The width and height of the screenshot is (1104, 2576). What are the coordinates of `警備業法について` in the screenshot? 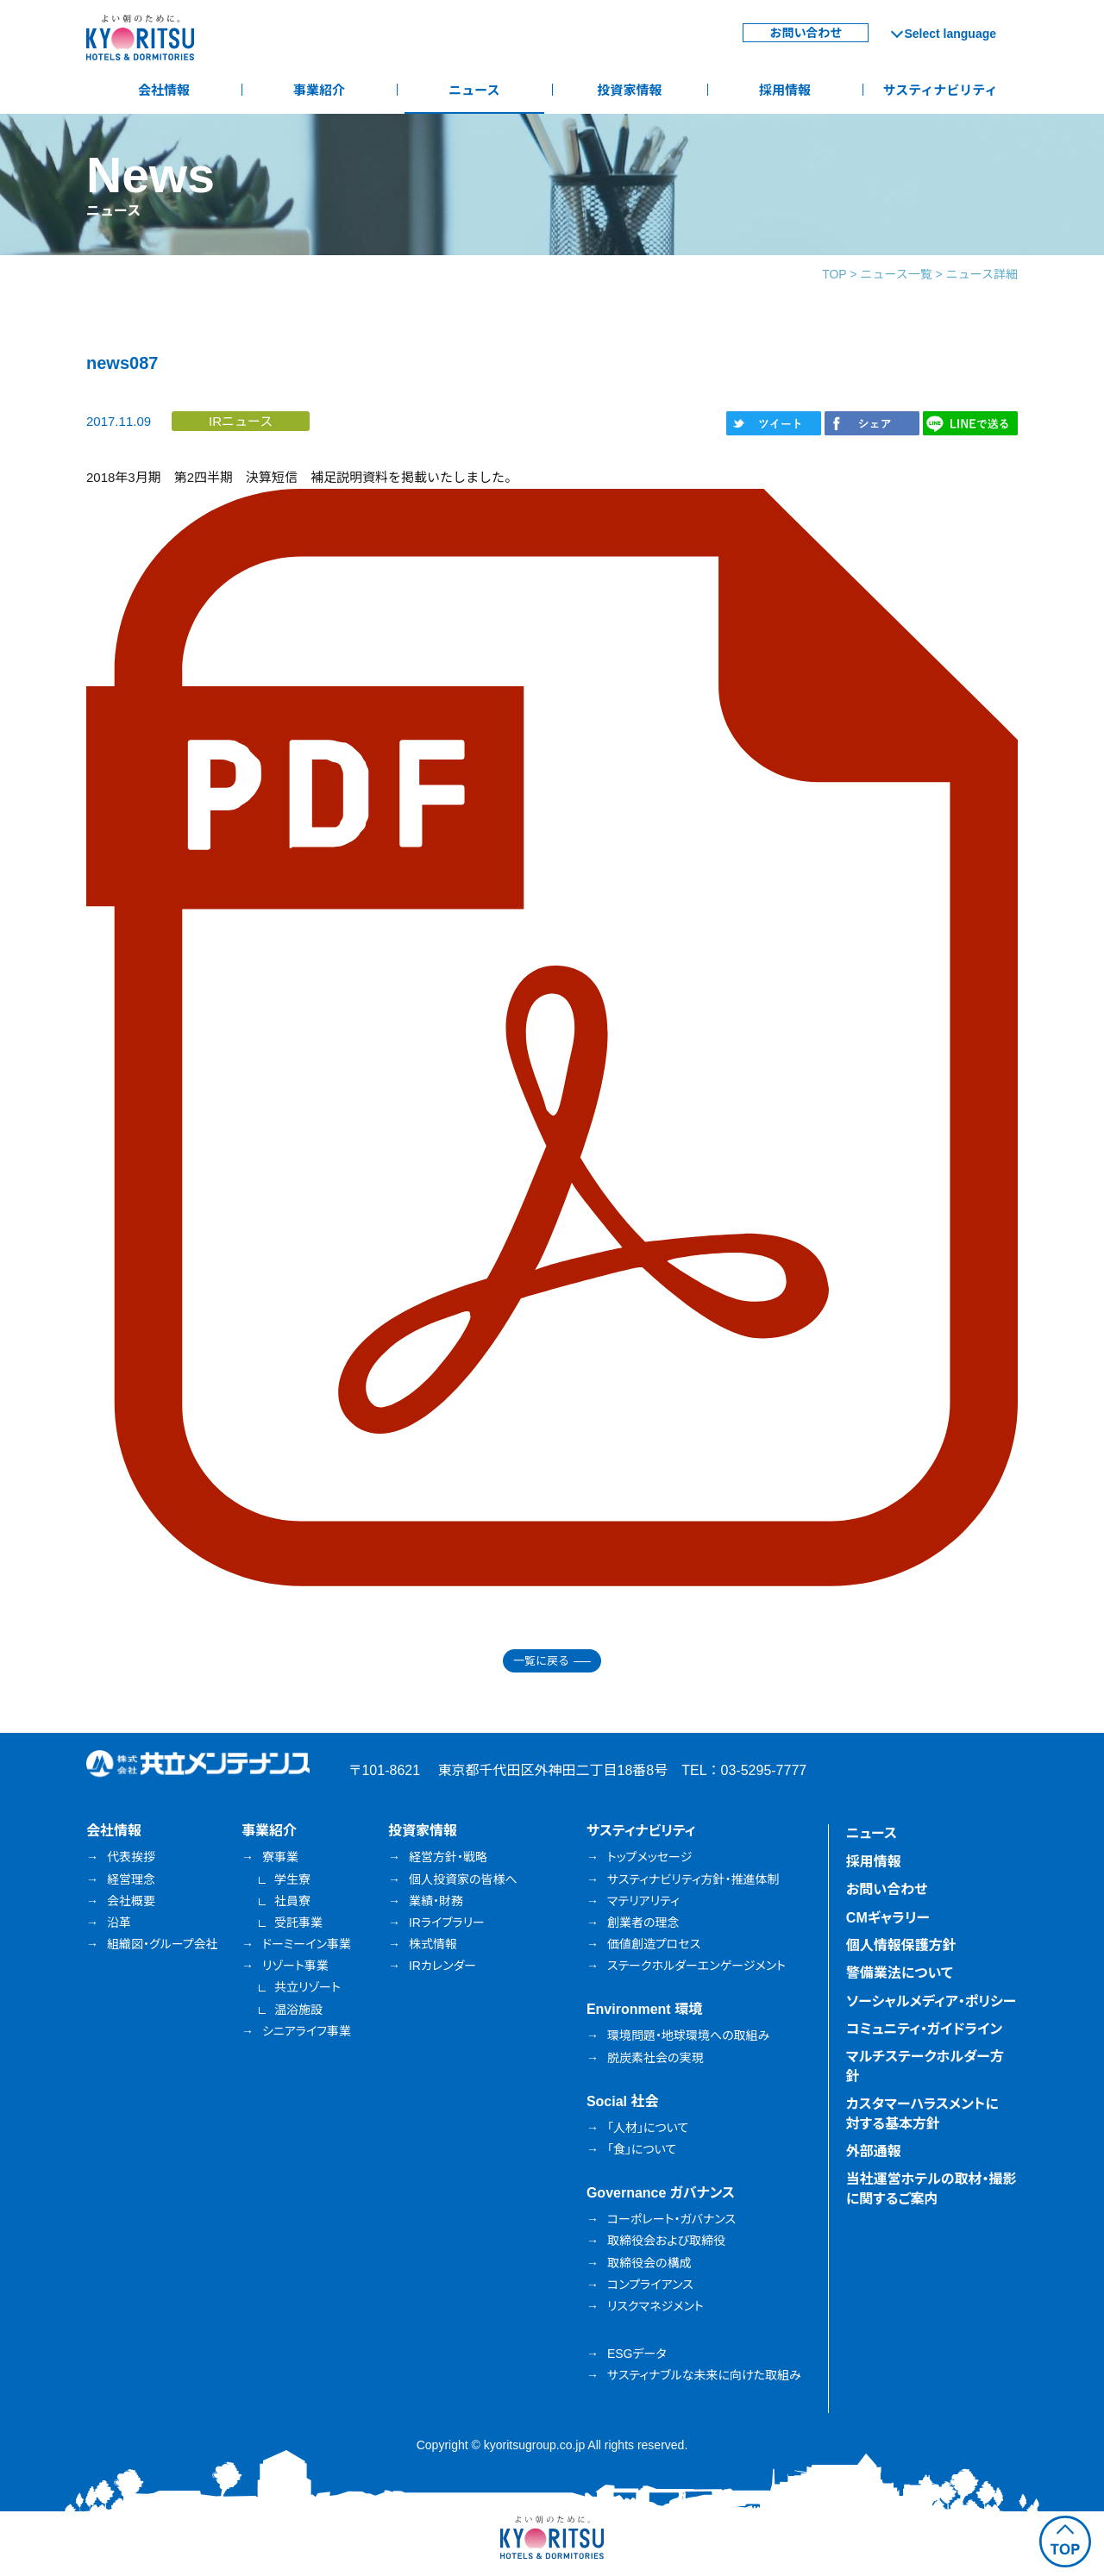 It's located at (899, 1973).